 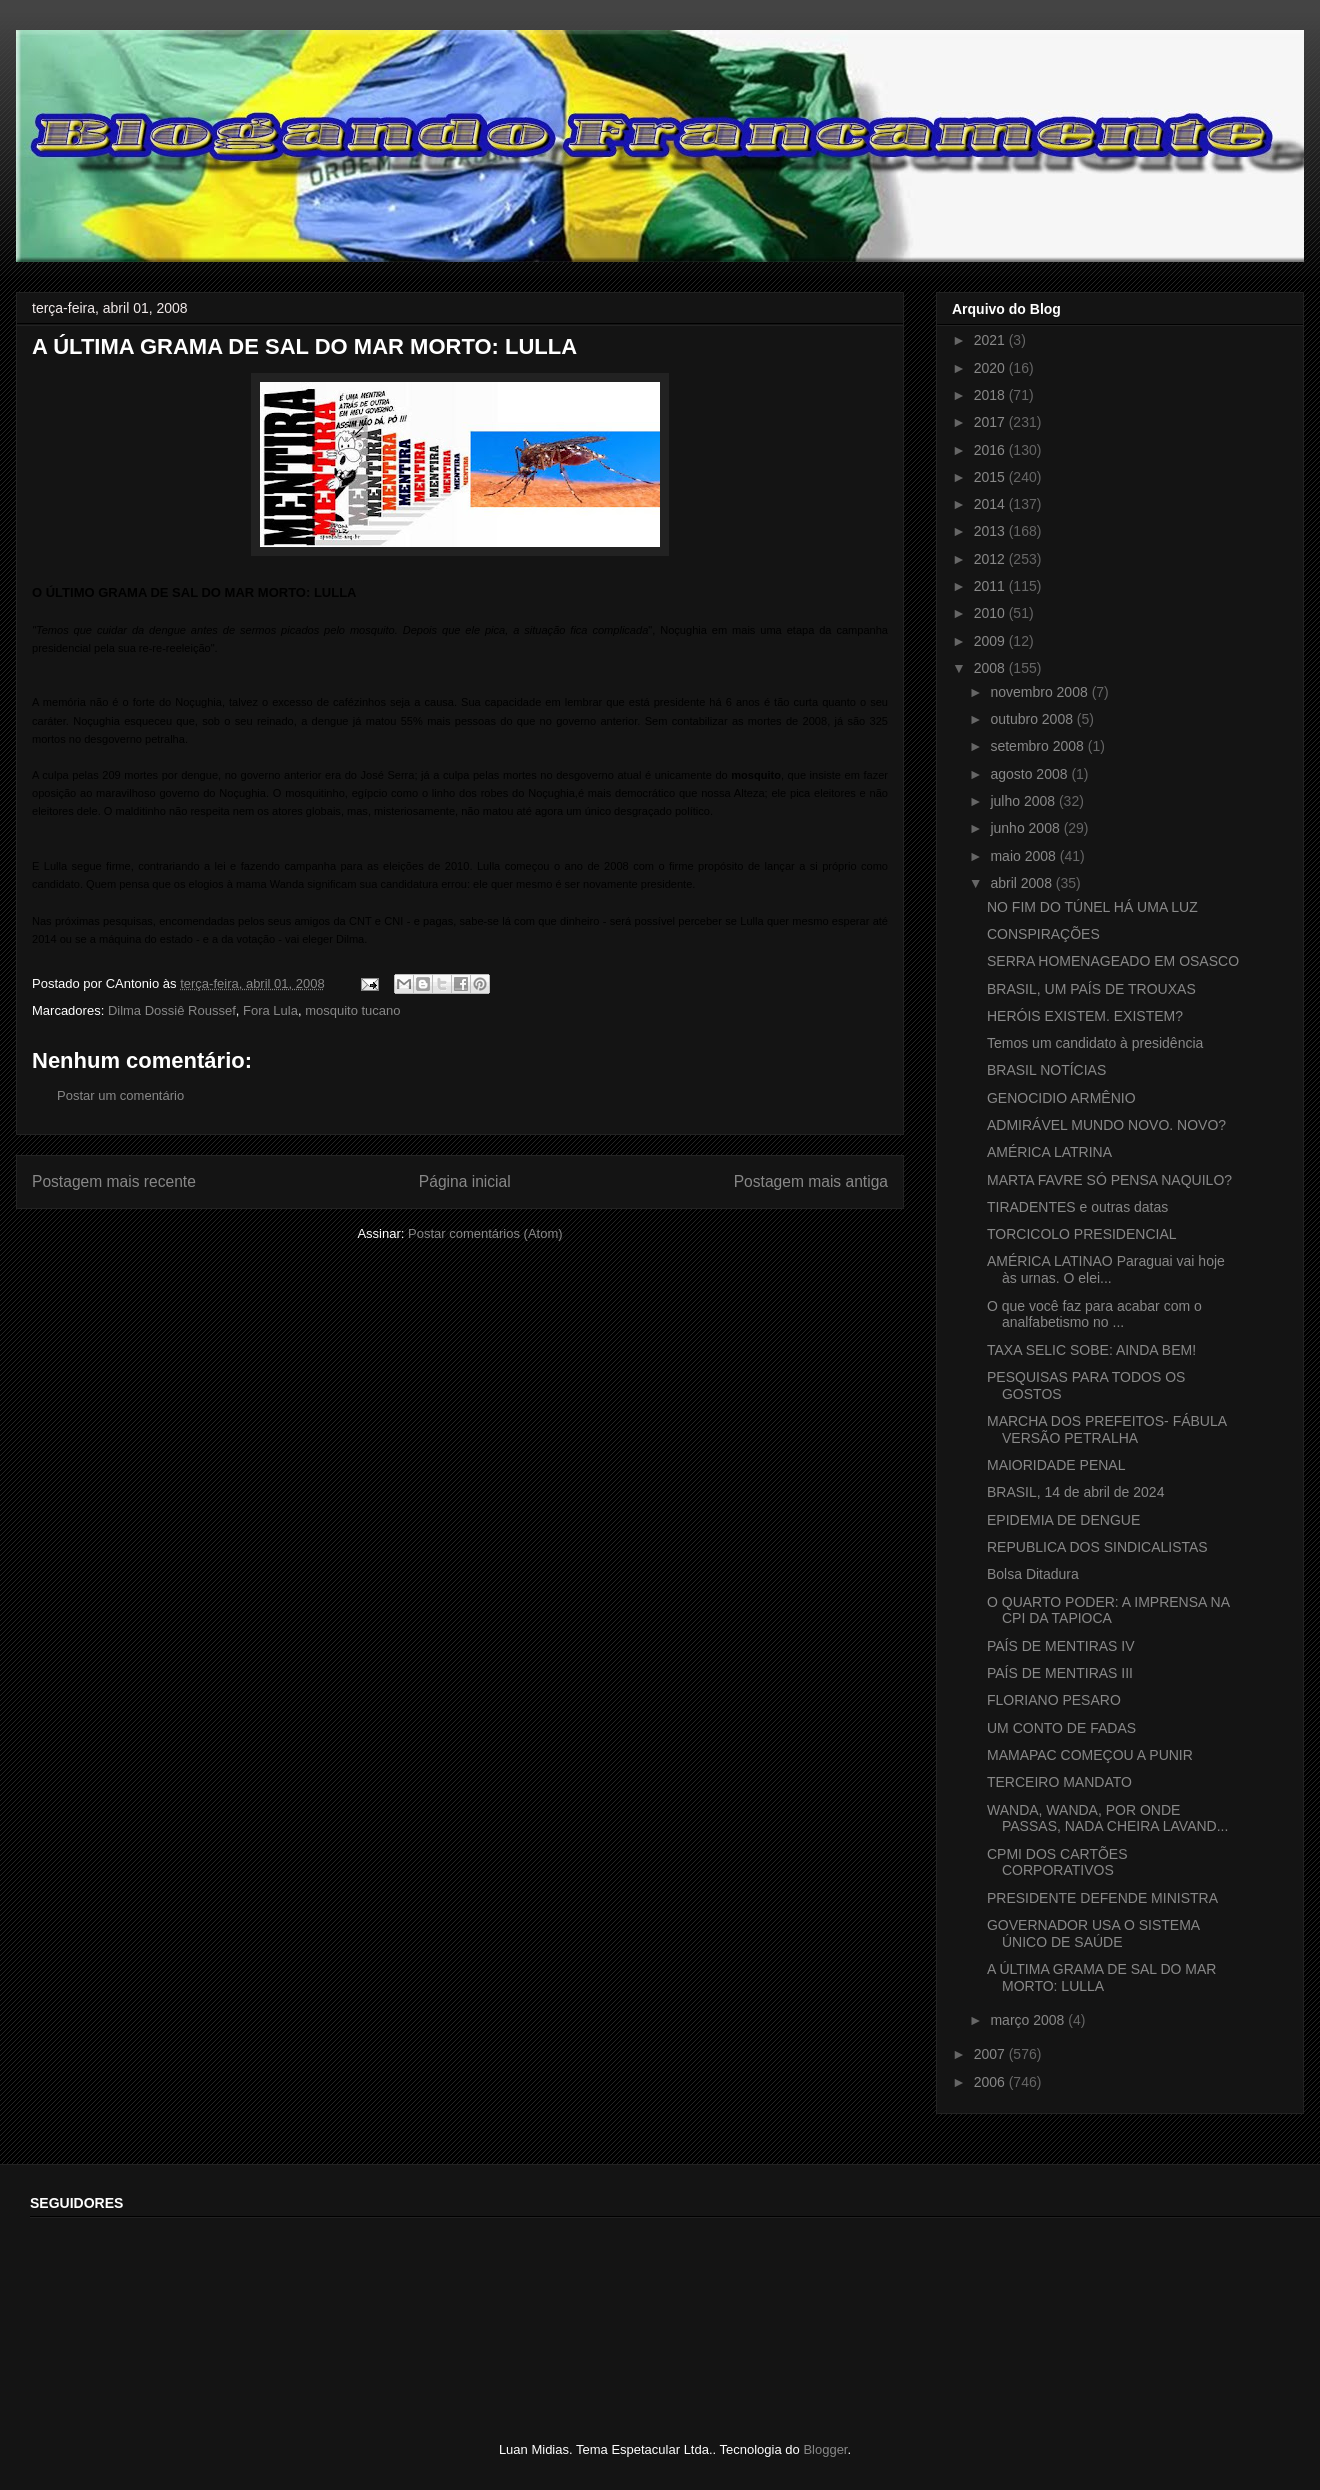 I want to click on 2012, so click(x=991, y=559).